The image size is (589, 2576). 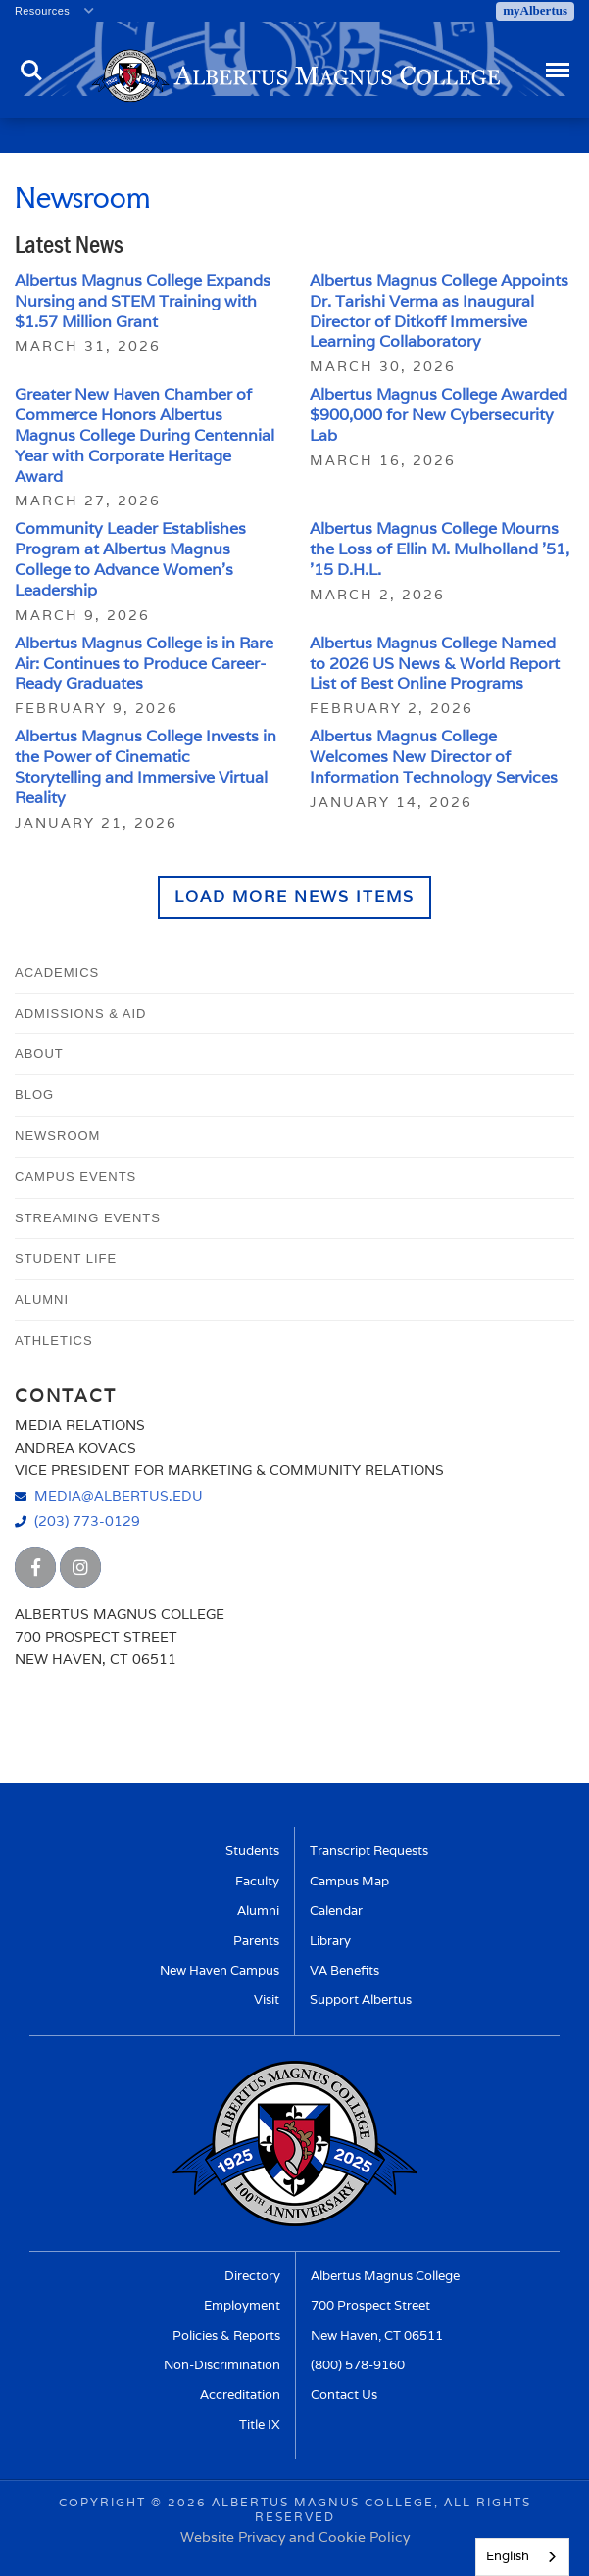 I want to click on Admissions & Aid, so click(x=80, y=1013).